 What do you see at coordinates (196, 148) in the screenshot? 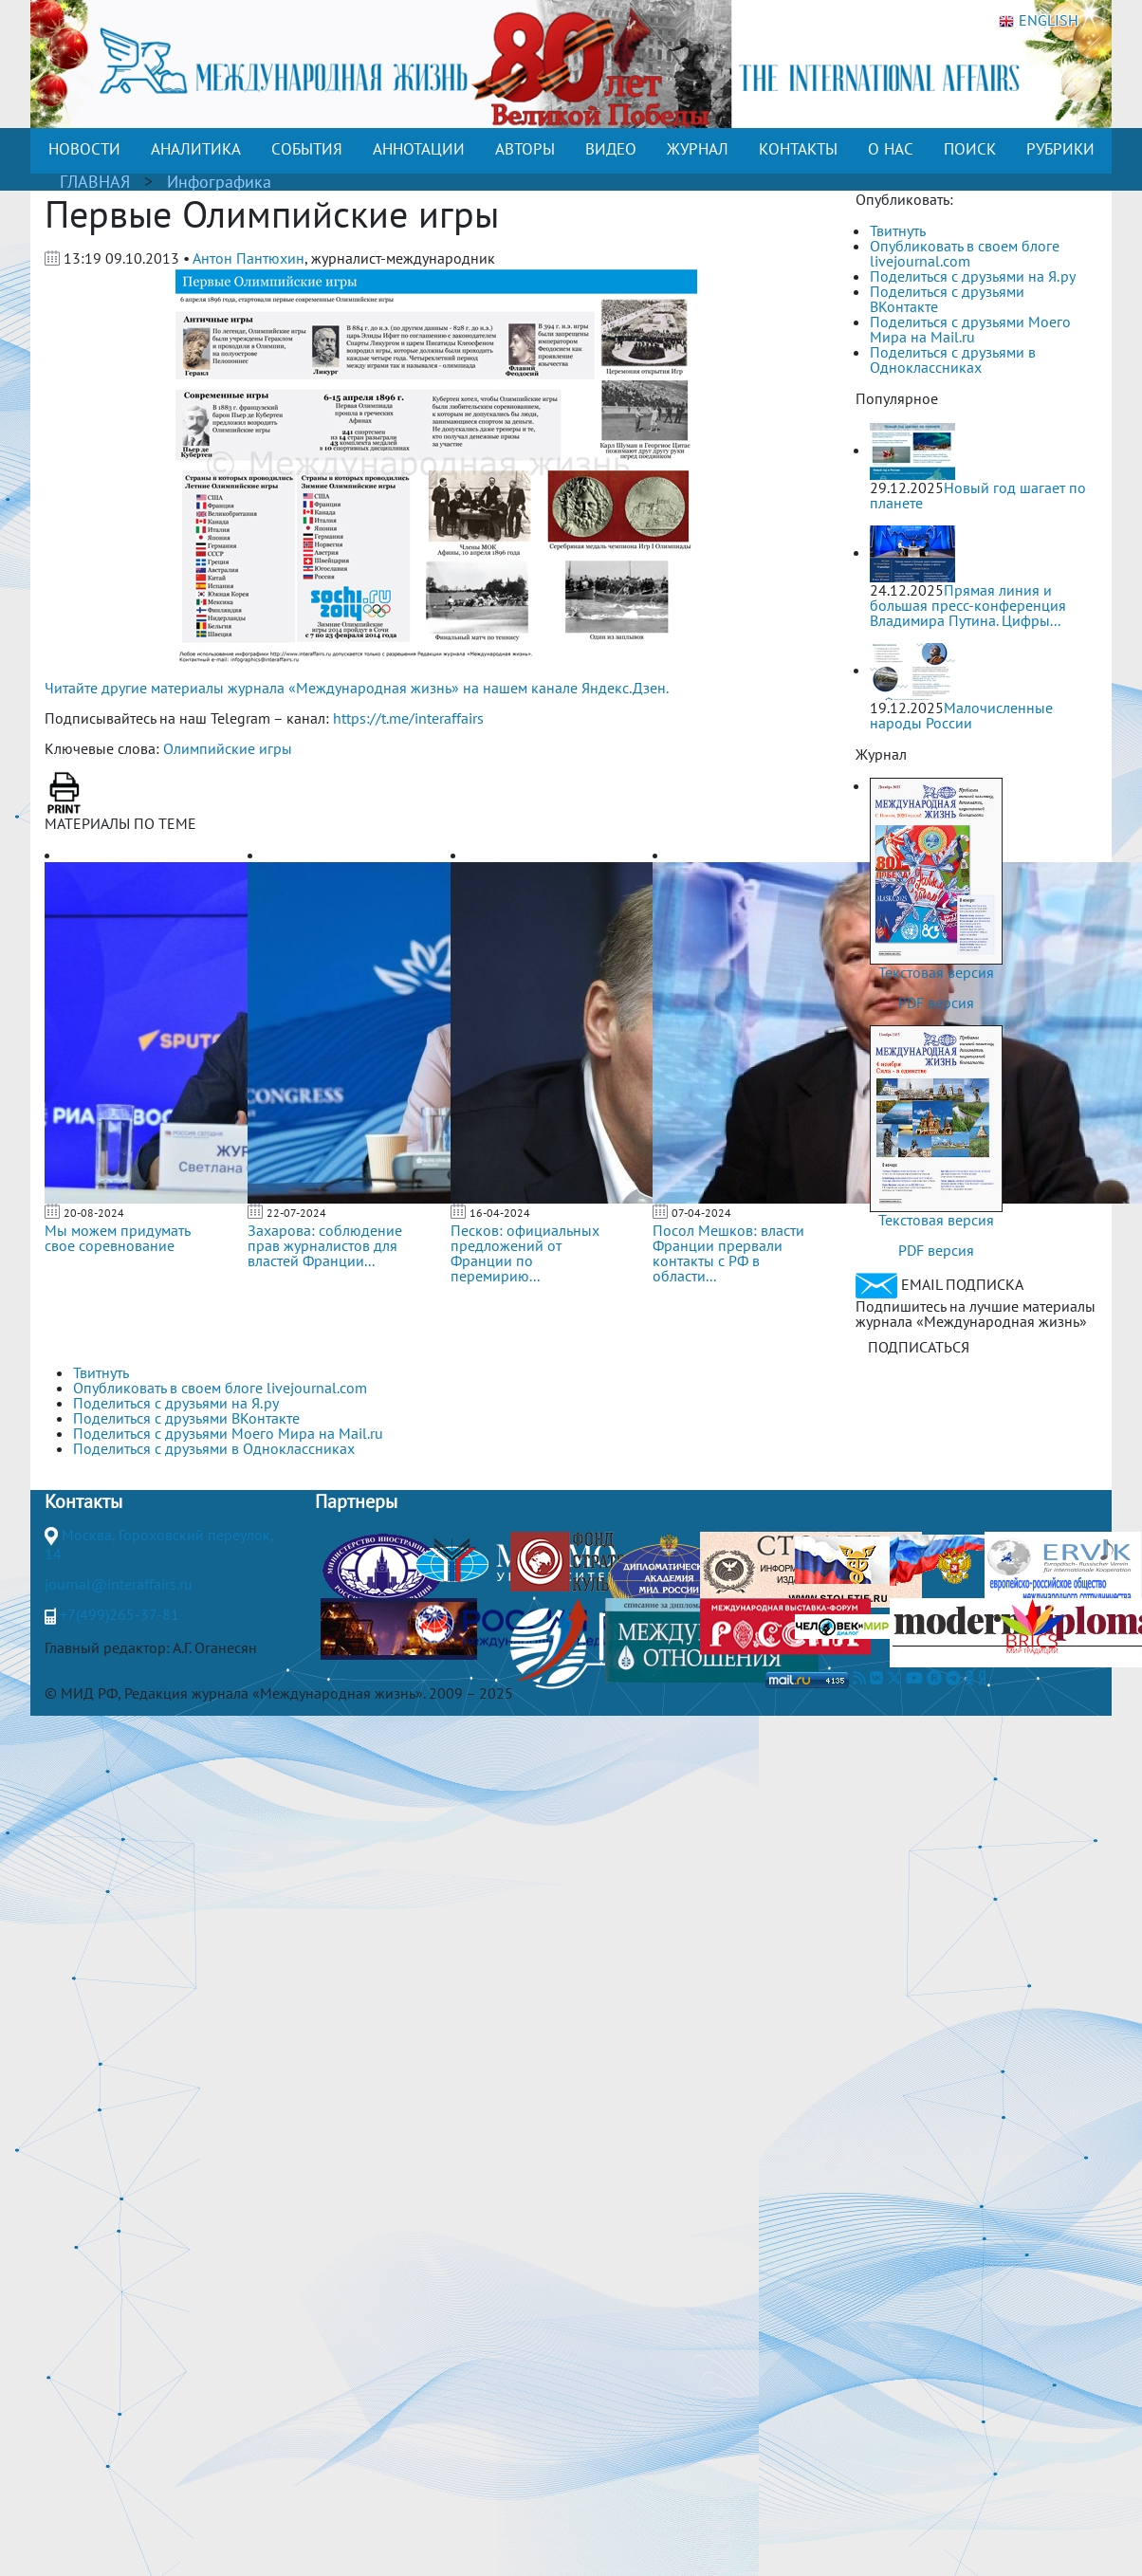
I see `АНАЛИТИКА` at bounding box center [196, 148].